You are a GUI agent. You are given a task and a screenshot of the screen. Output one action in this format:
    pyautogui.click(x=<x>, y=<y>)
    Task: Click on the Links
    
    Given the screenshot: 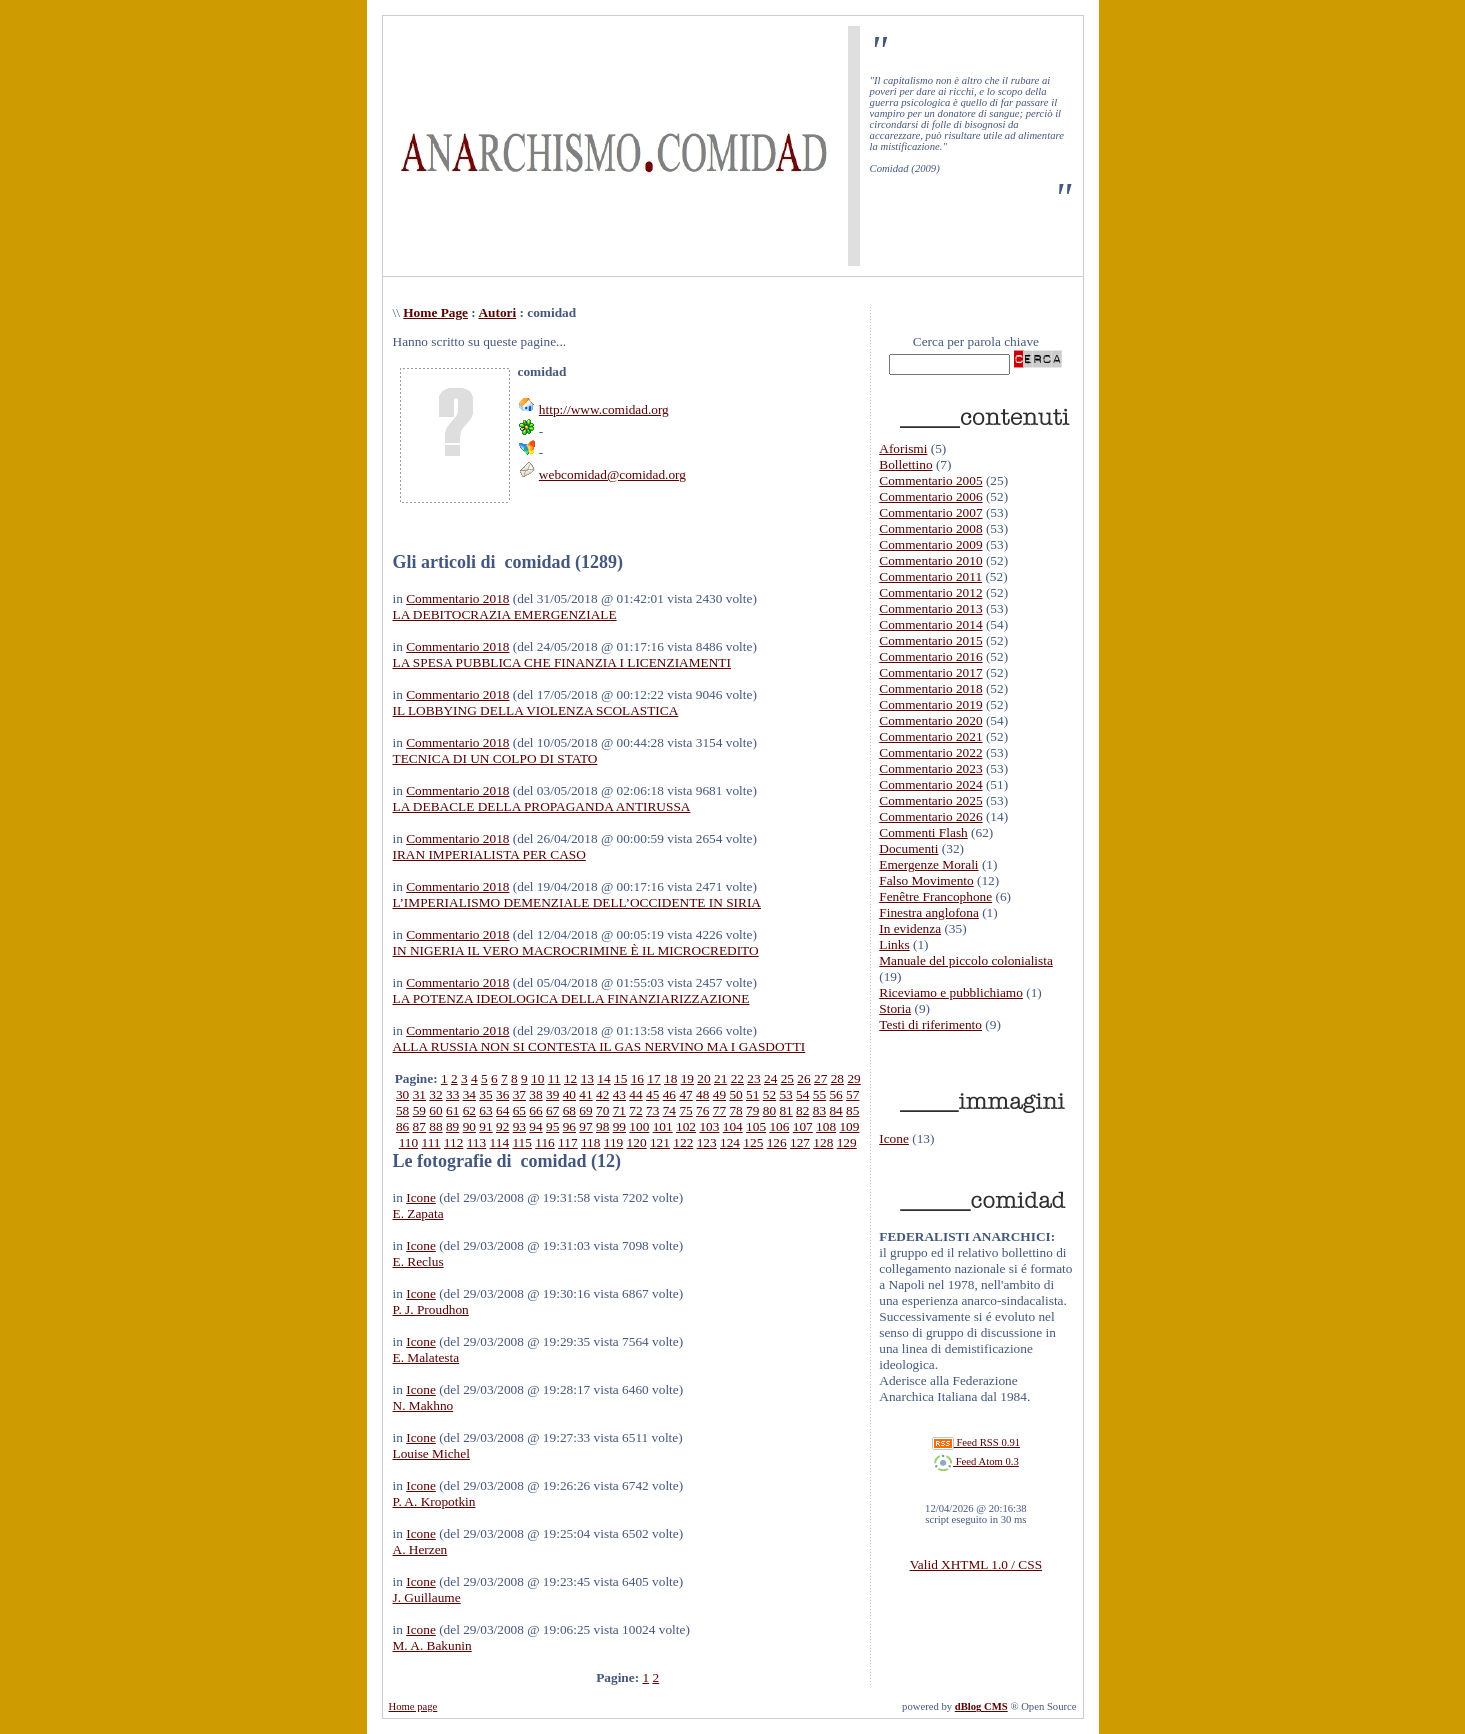 What is the action you would take?
    pyautogui.click(x=894, y=944)
    